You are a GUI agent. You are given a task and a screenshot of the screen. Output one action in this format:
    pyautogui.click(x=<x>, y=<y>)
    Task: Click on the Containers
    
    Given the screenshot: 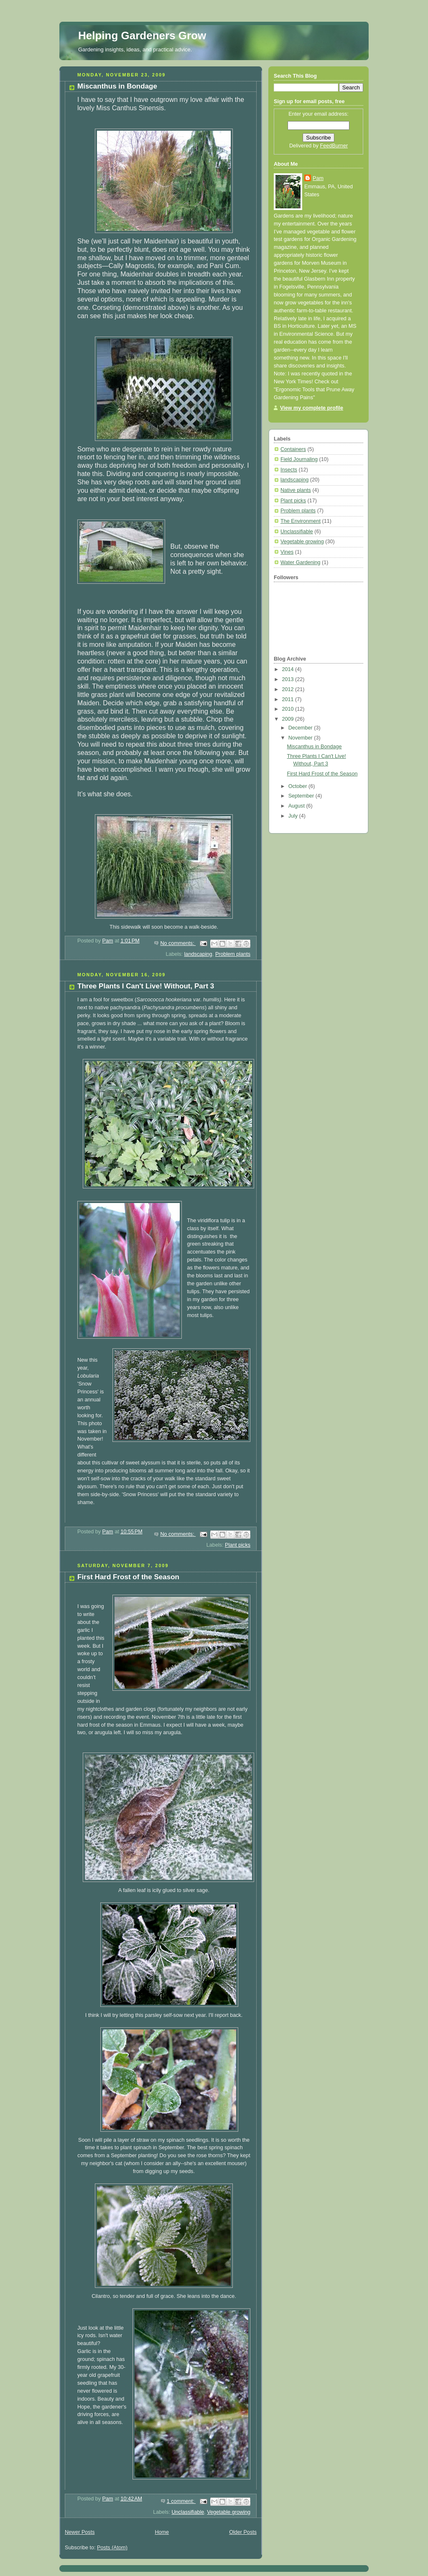 What is the action you would take?
    pyautogui.click(x=293, y=449)
    